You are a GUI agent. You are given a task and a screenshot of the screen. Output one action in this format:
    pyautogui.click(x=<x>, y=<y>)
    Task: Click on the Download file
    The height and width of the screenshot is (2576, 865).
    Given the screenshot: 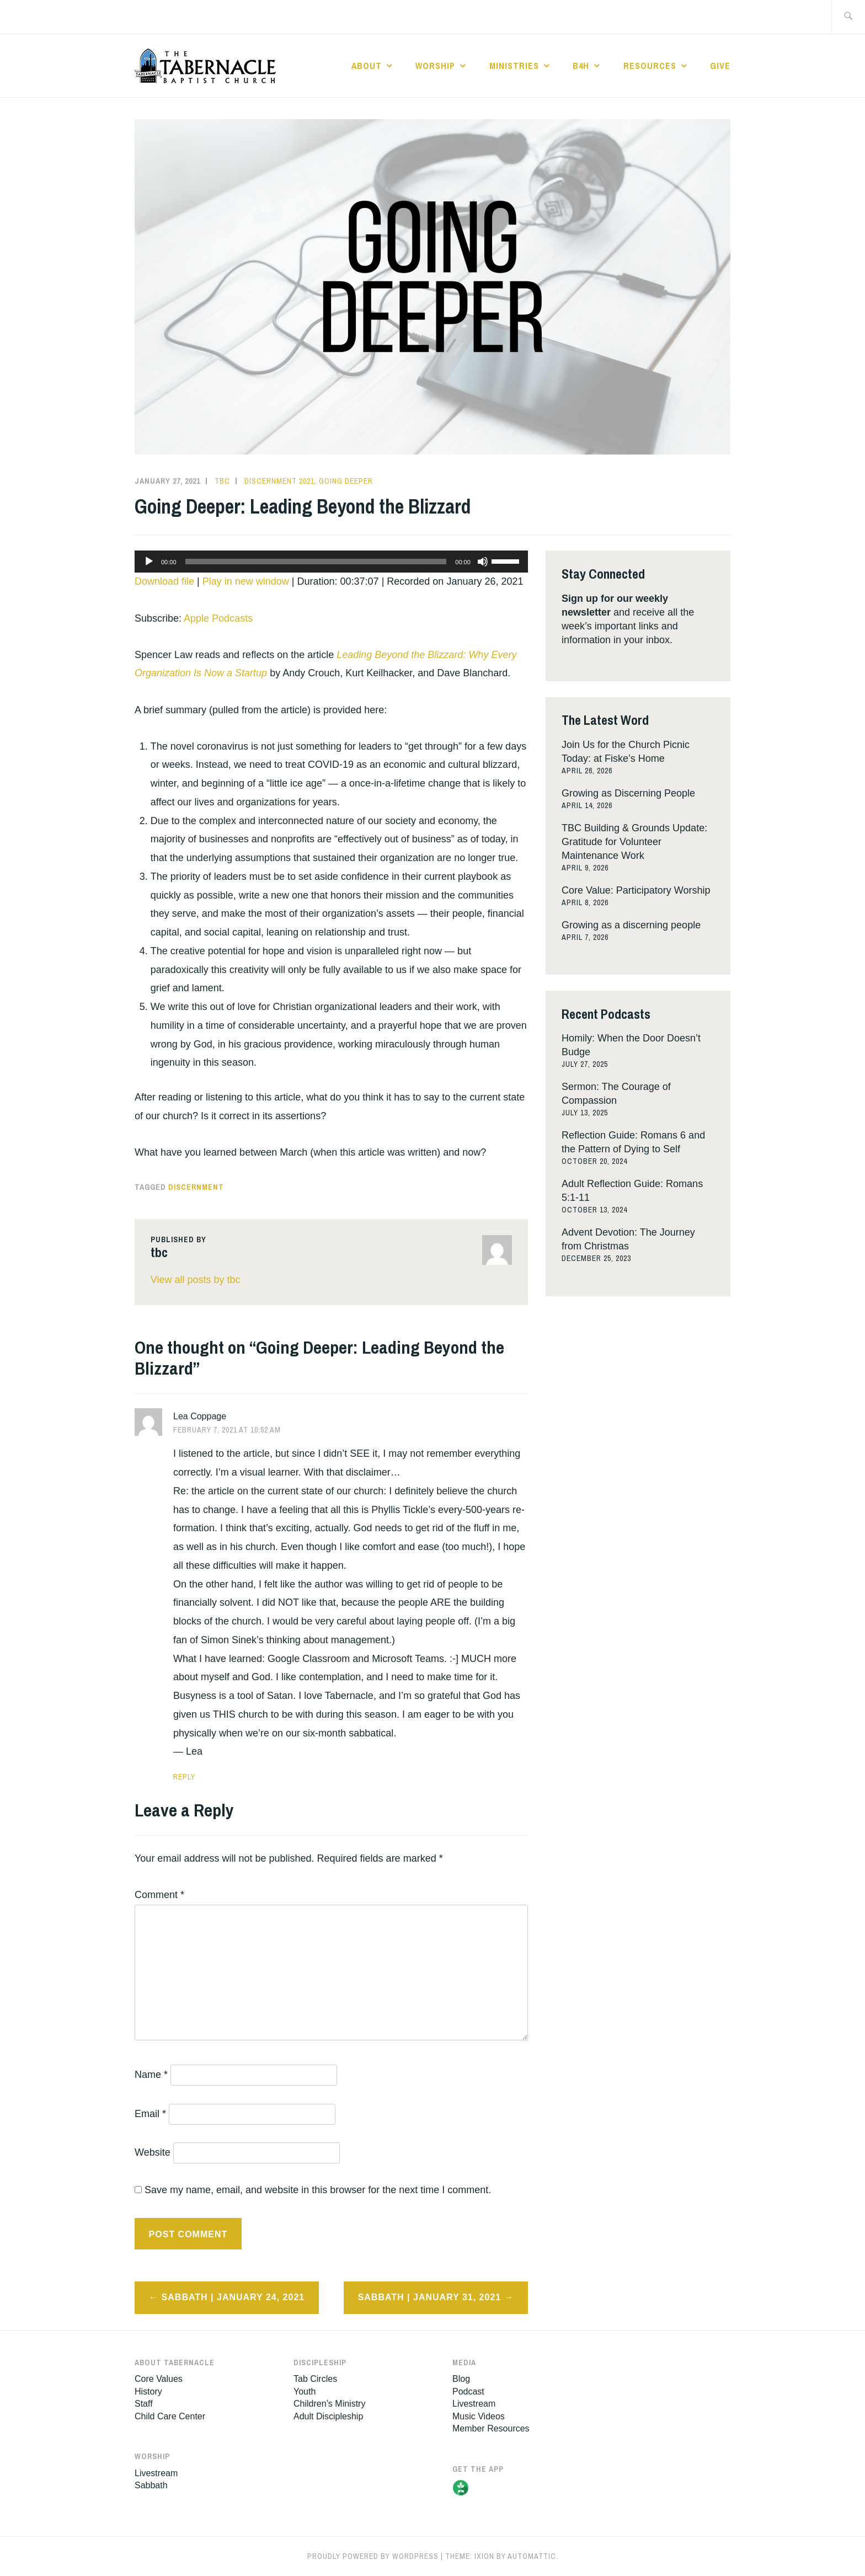 What is the action you would take?
    pyautogui.click(x=164, y=581)
    